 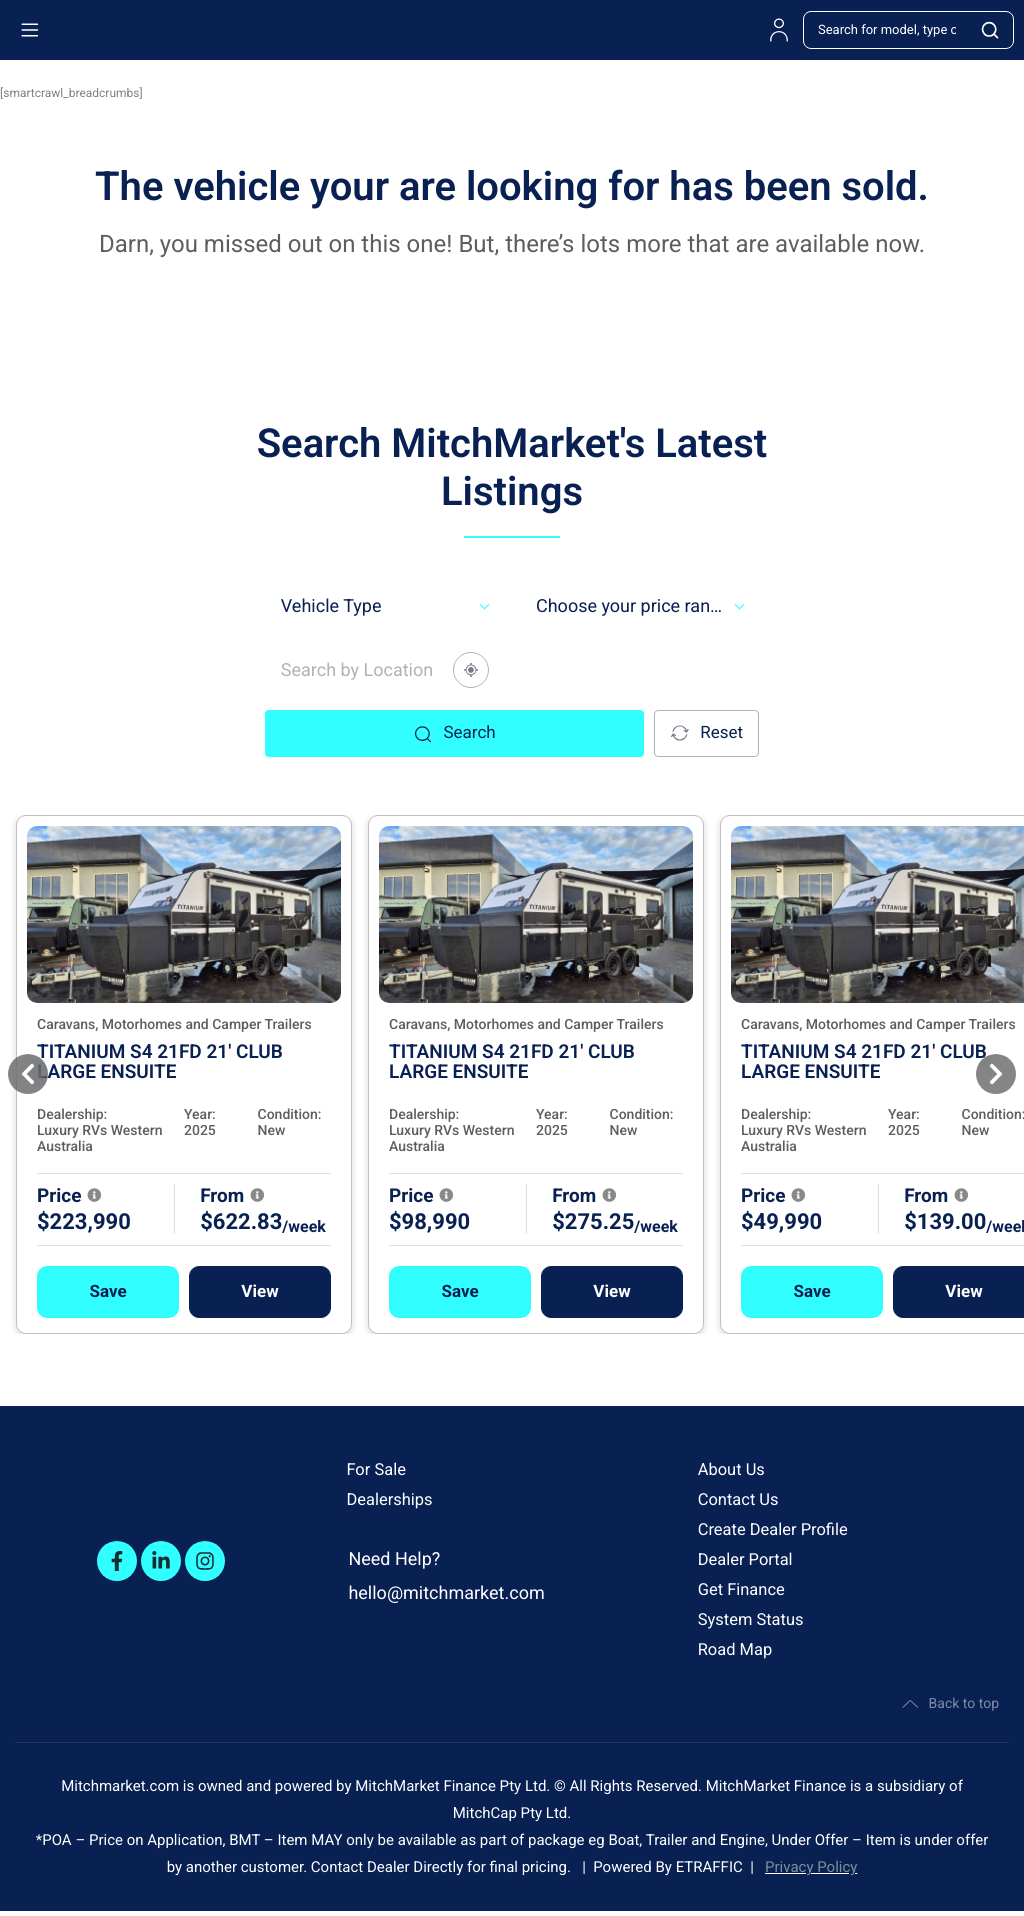 What do you see at coordinates (315, 1291) in the screenshot?
I see `View` at bounding box center [315, 1291].